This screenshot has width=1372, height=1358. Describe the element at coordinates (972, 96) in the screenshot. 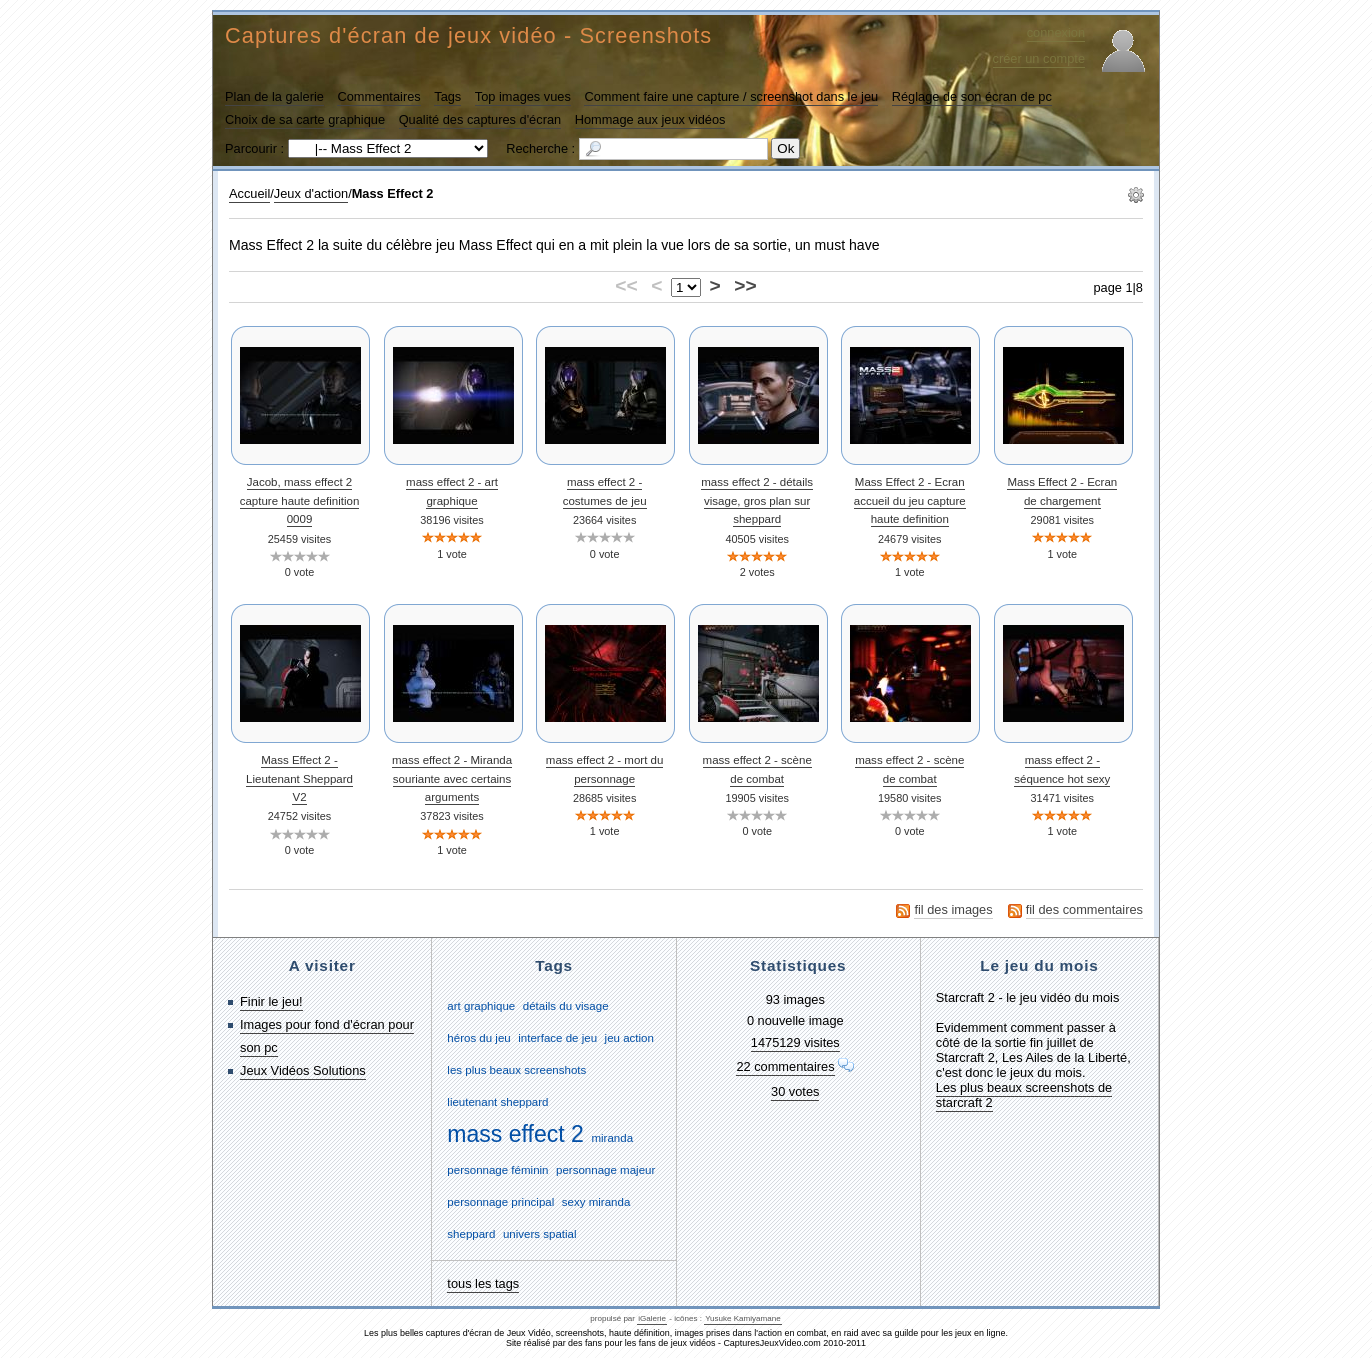

I see `Réglage de son écran de pc` at that location.